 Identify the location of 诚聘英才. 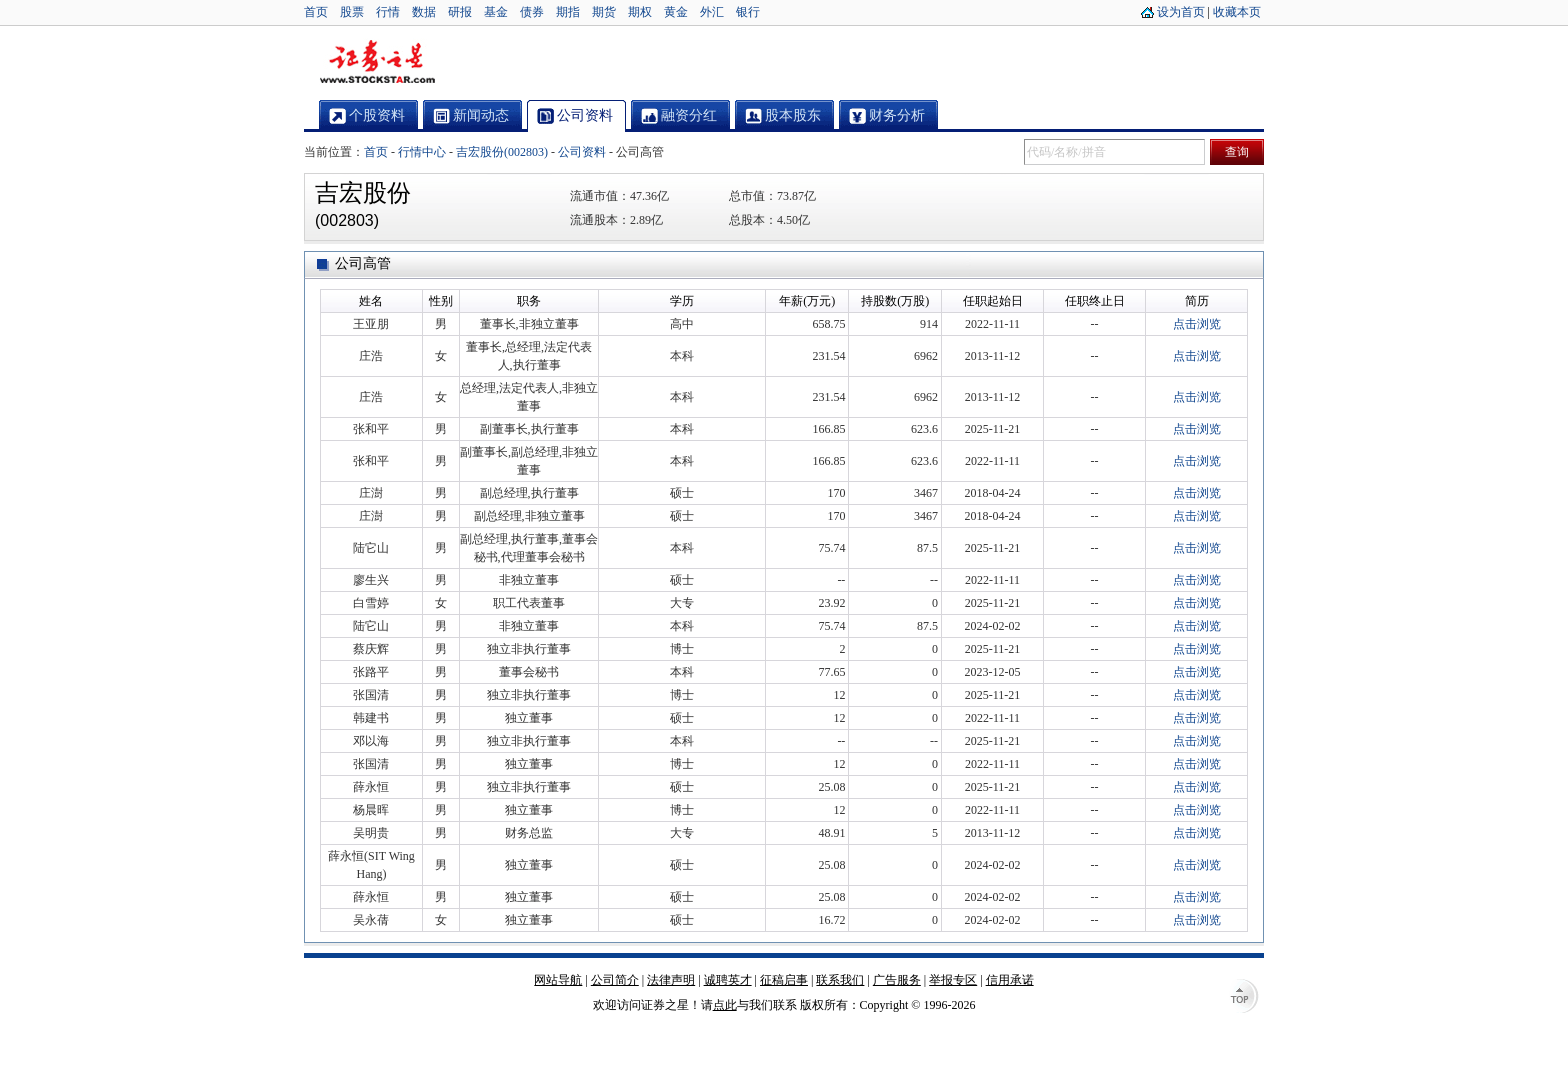
(728, 980).